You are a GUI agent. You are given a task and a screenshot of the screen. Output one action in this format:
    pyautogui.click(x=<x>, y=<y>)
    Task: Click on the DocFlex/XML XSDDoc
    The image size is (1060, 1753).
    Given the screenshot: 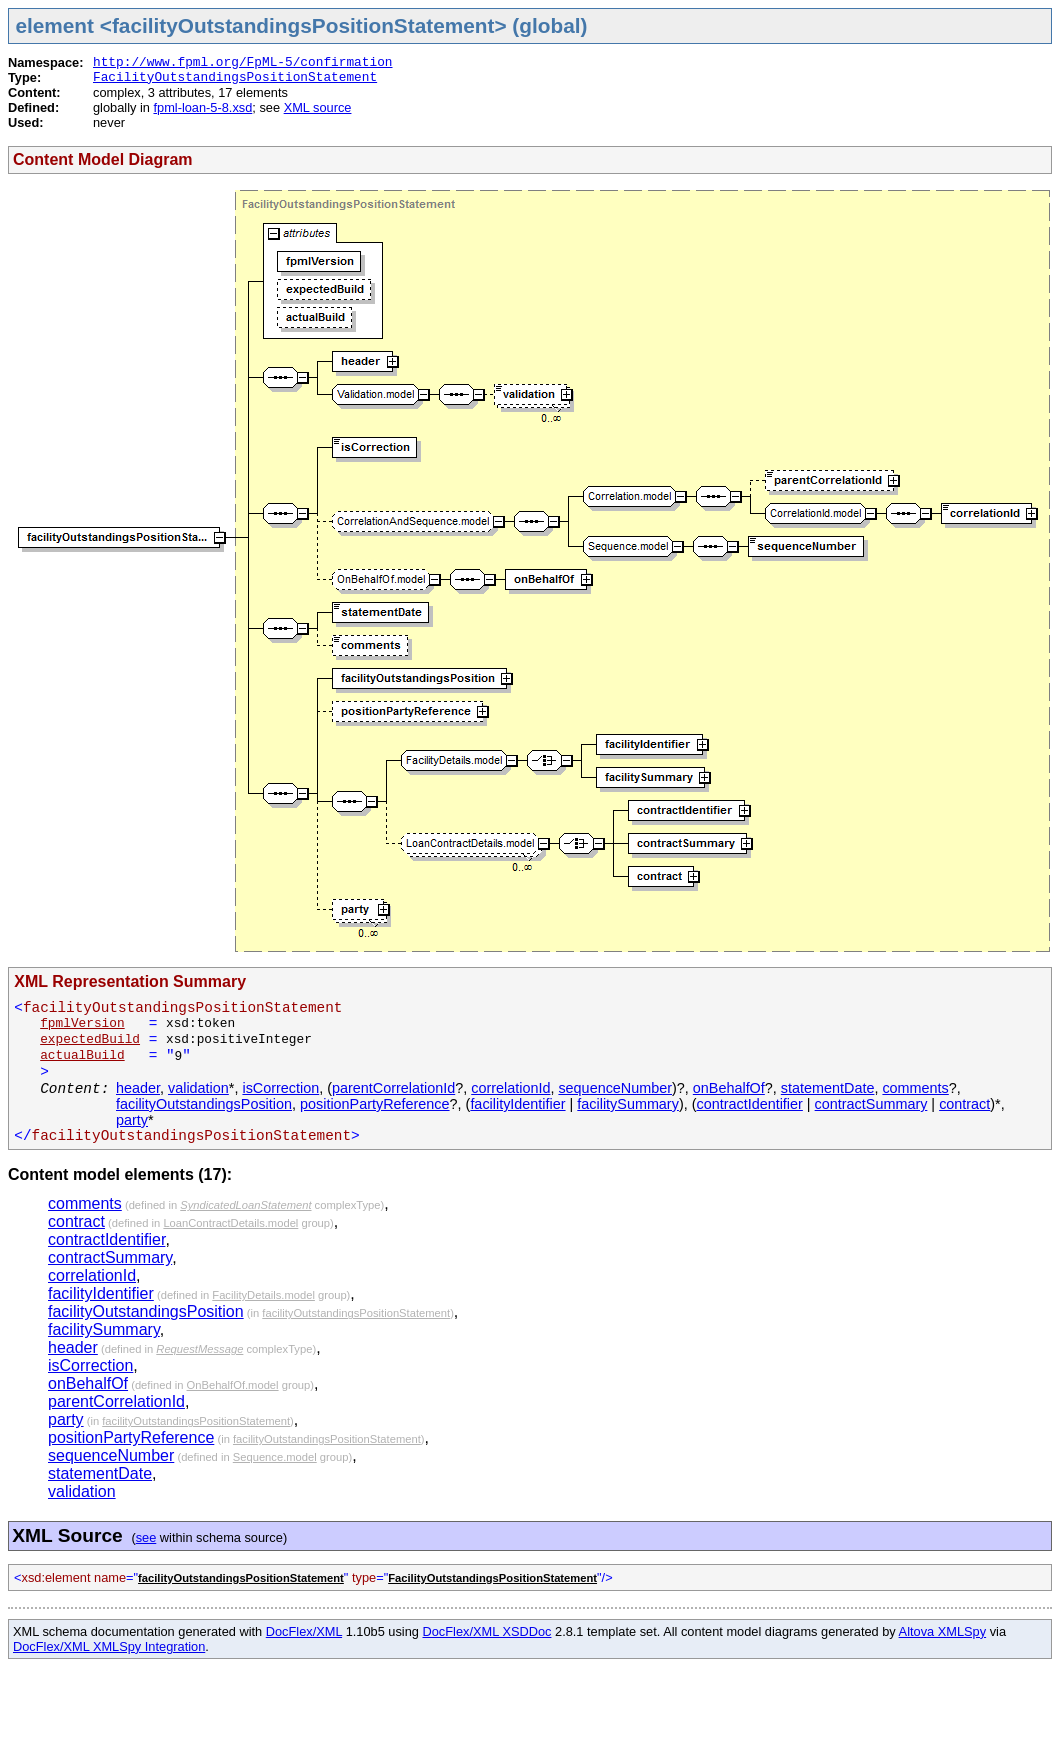 What is the action you would take?
    pyautogui.click(x=487, y=1631)
    